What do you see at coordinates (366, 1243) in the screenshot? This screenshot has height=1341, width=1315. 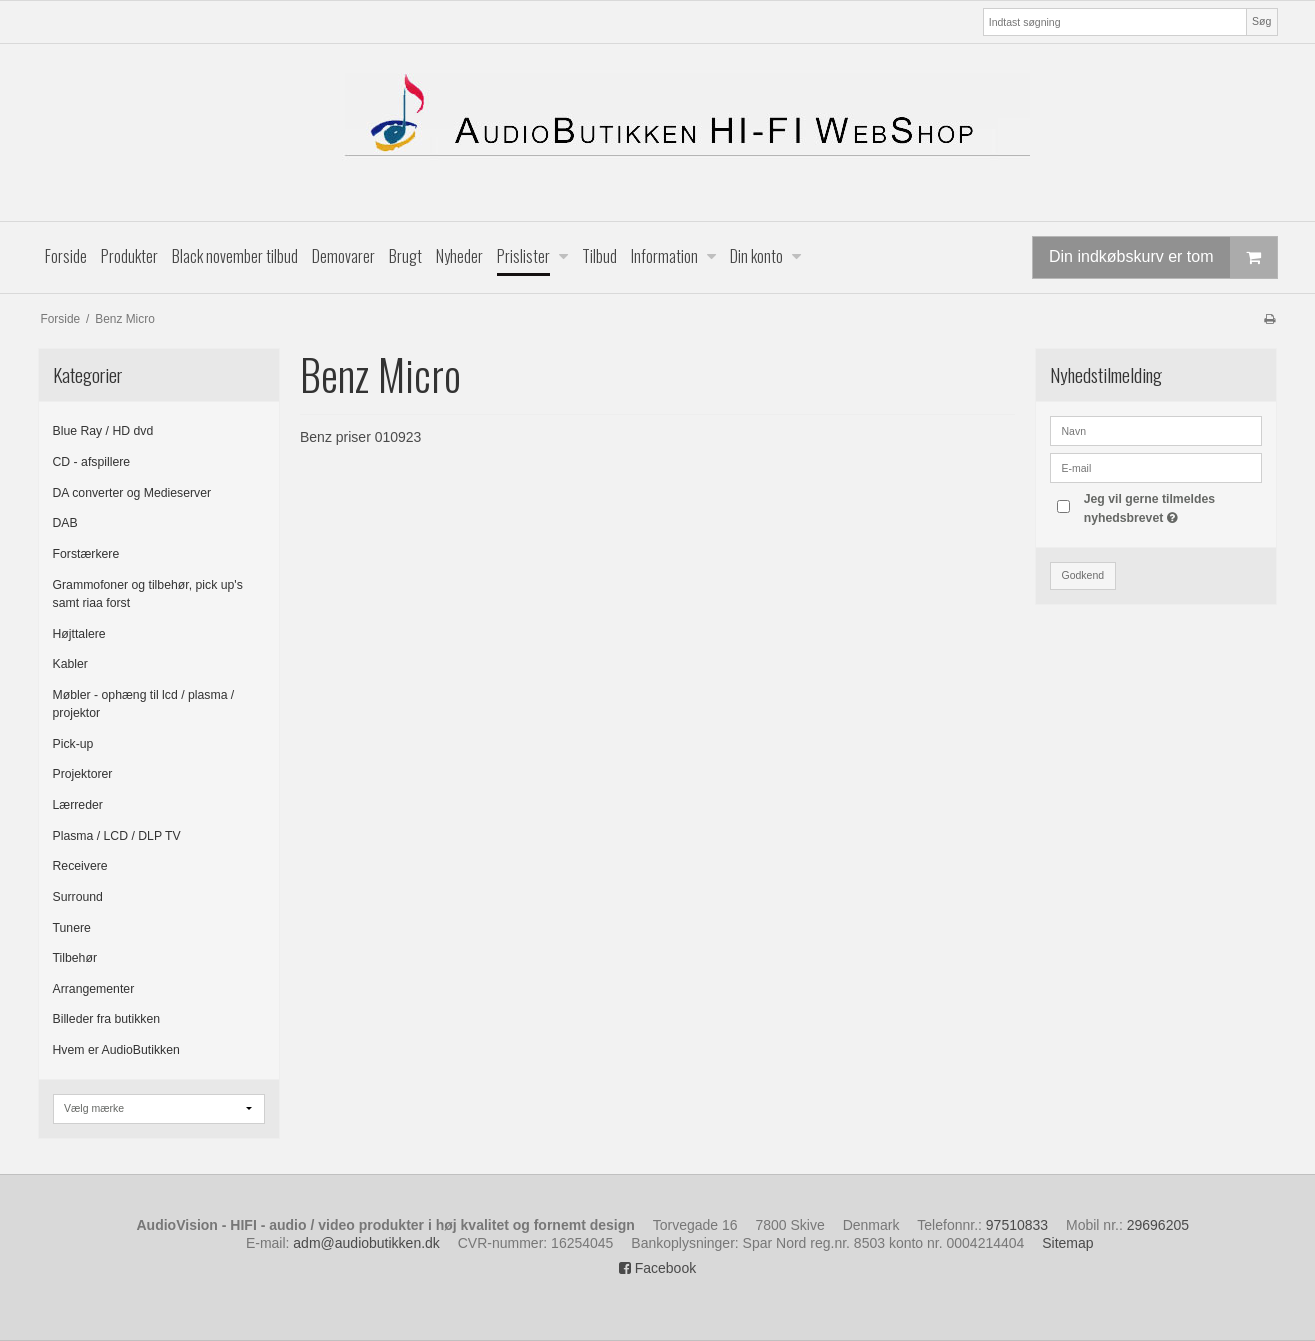 I see `adm@audiobutikken.dk` at bounding box center [366, 1243].